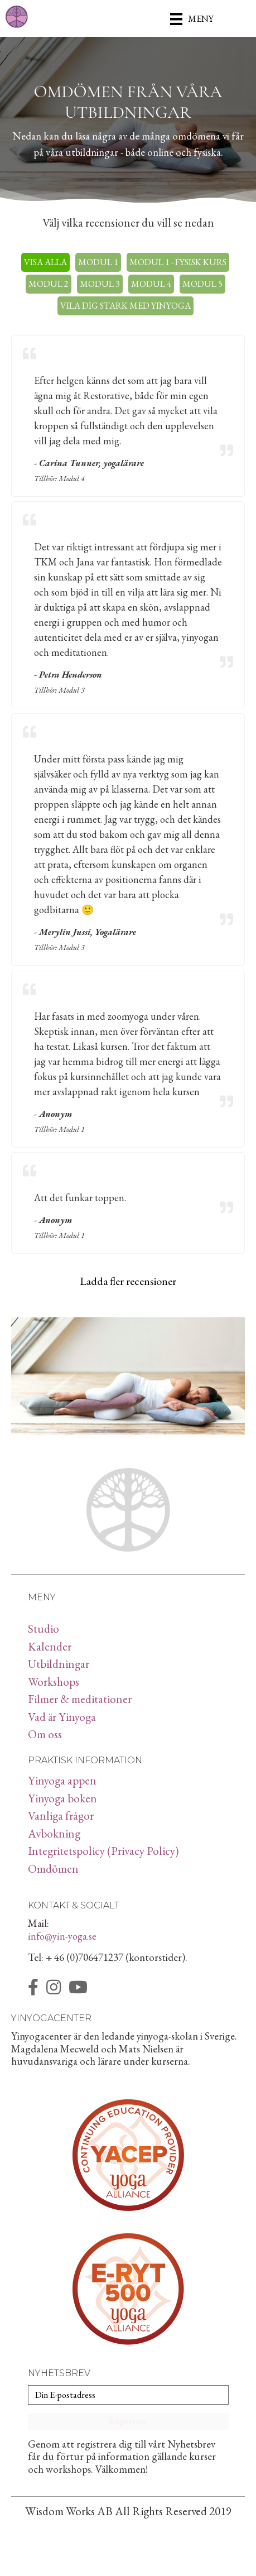 The width and height of the screenshot is (256, 2576). What do you see at coordinates (62, 1798) in the screenshot?
I see `Yinyoga boken` at bounding box center [62, 1798].